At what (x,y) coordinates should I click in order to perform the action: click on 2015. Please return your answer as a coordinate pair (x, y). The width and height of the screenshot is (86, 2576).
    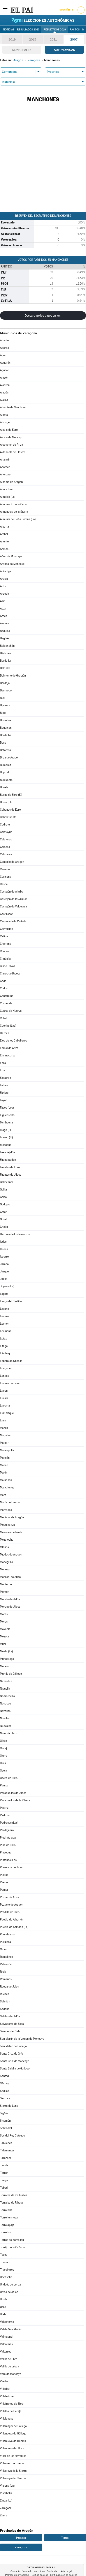
    Looking at the image, I should click on (32, 39).